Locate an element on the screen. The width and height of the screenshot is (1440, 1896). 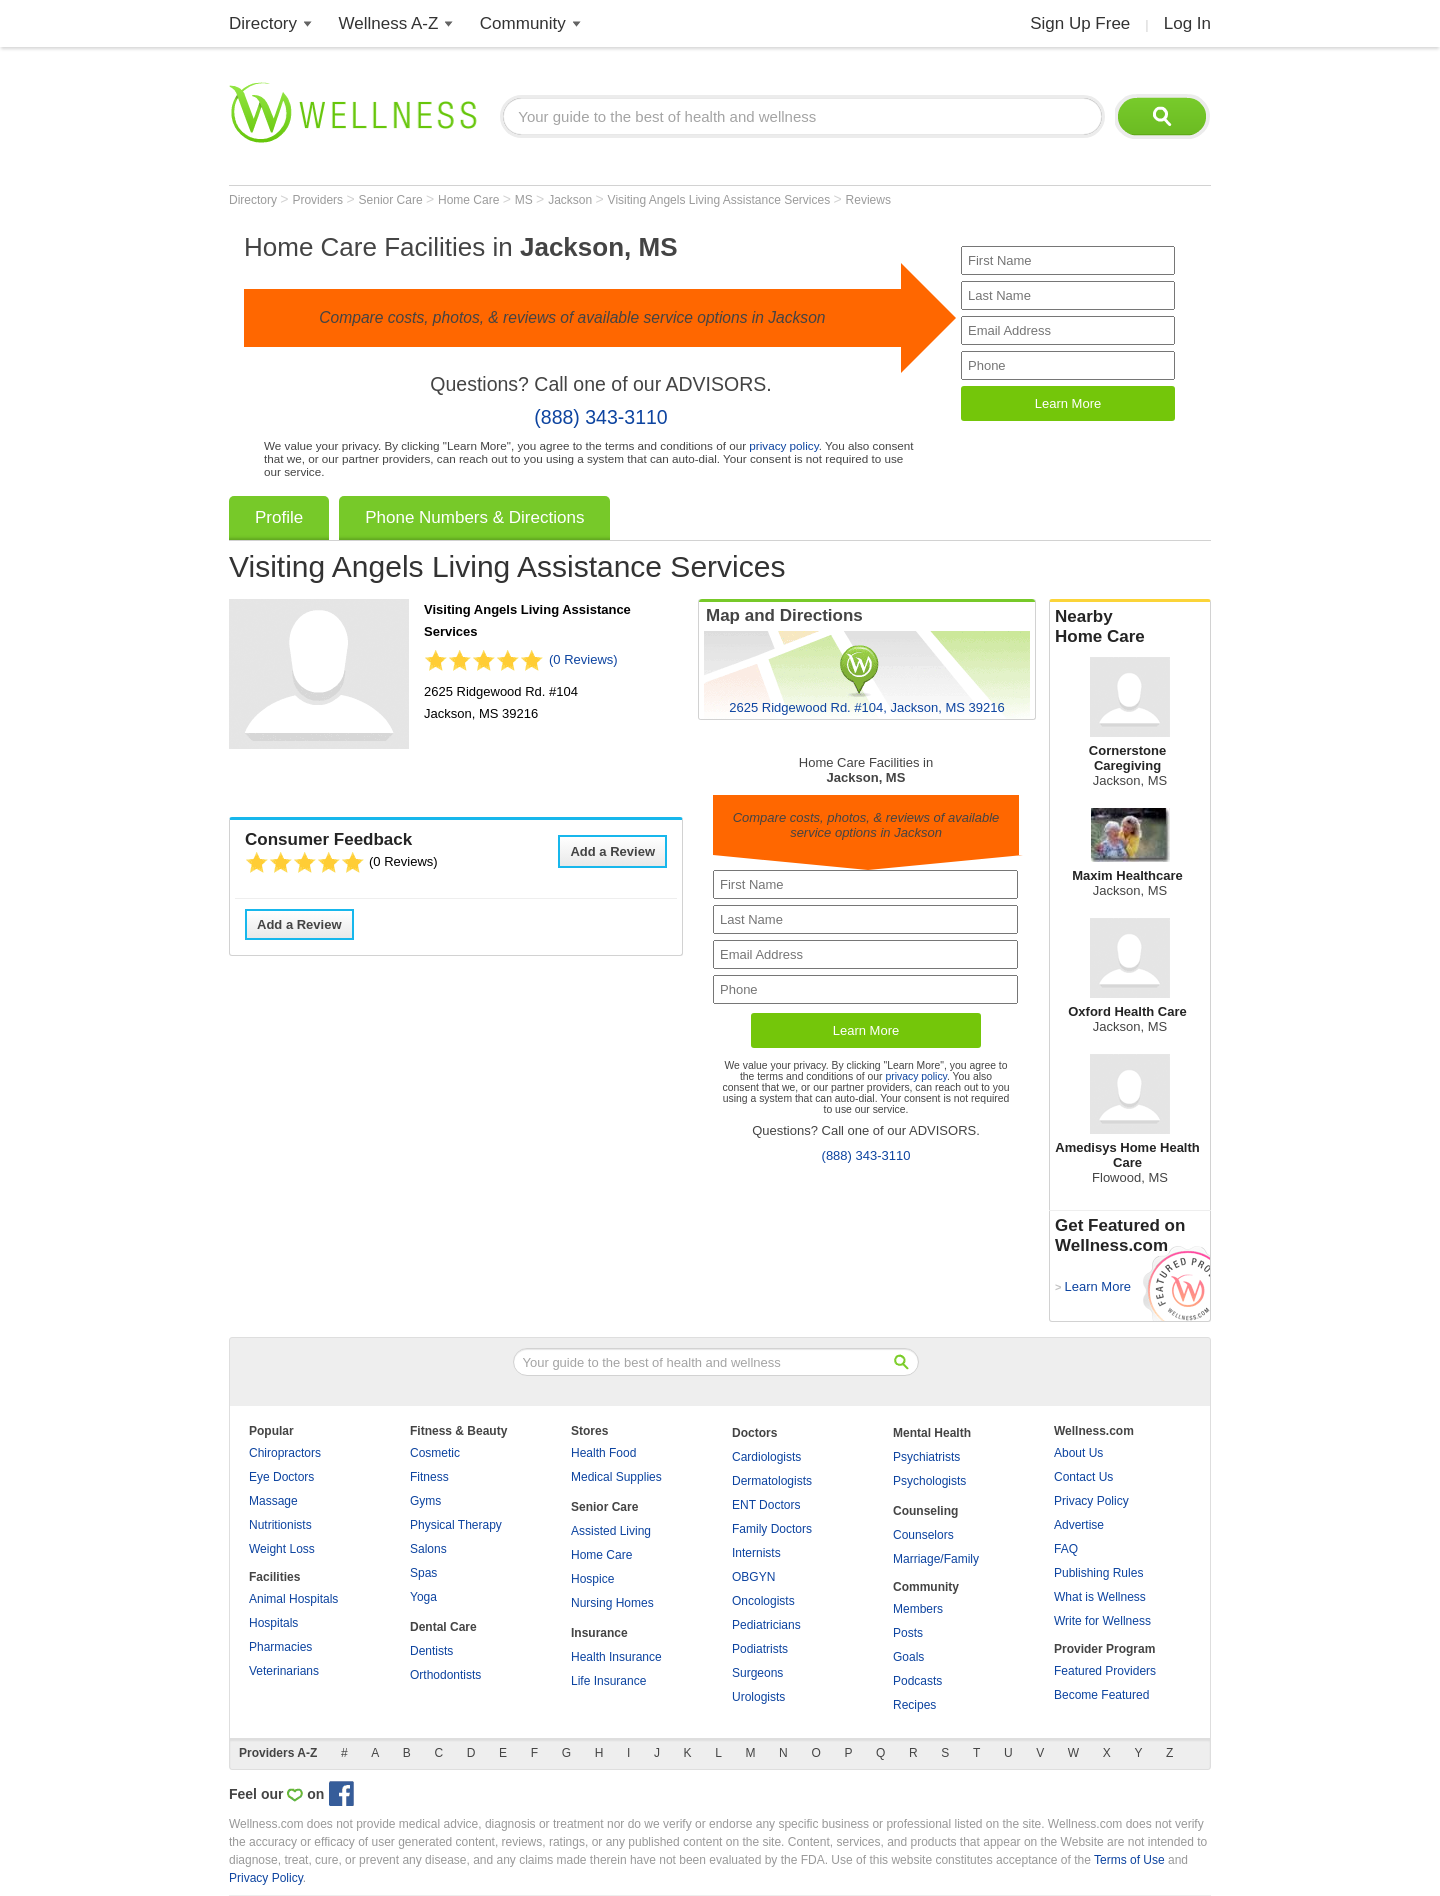
Advertise is located at coordinates (1079, 1525).